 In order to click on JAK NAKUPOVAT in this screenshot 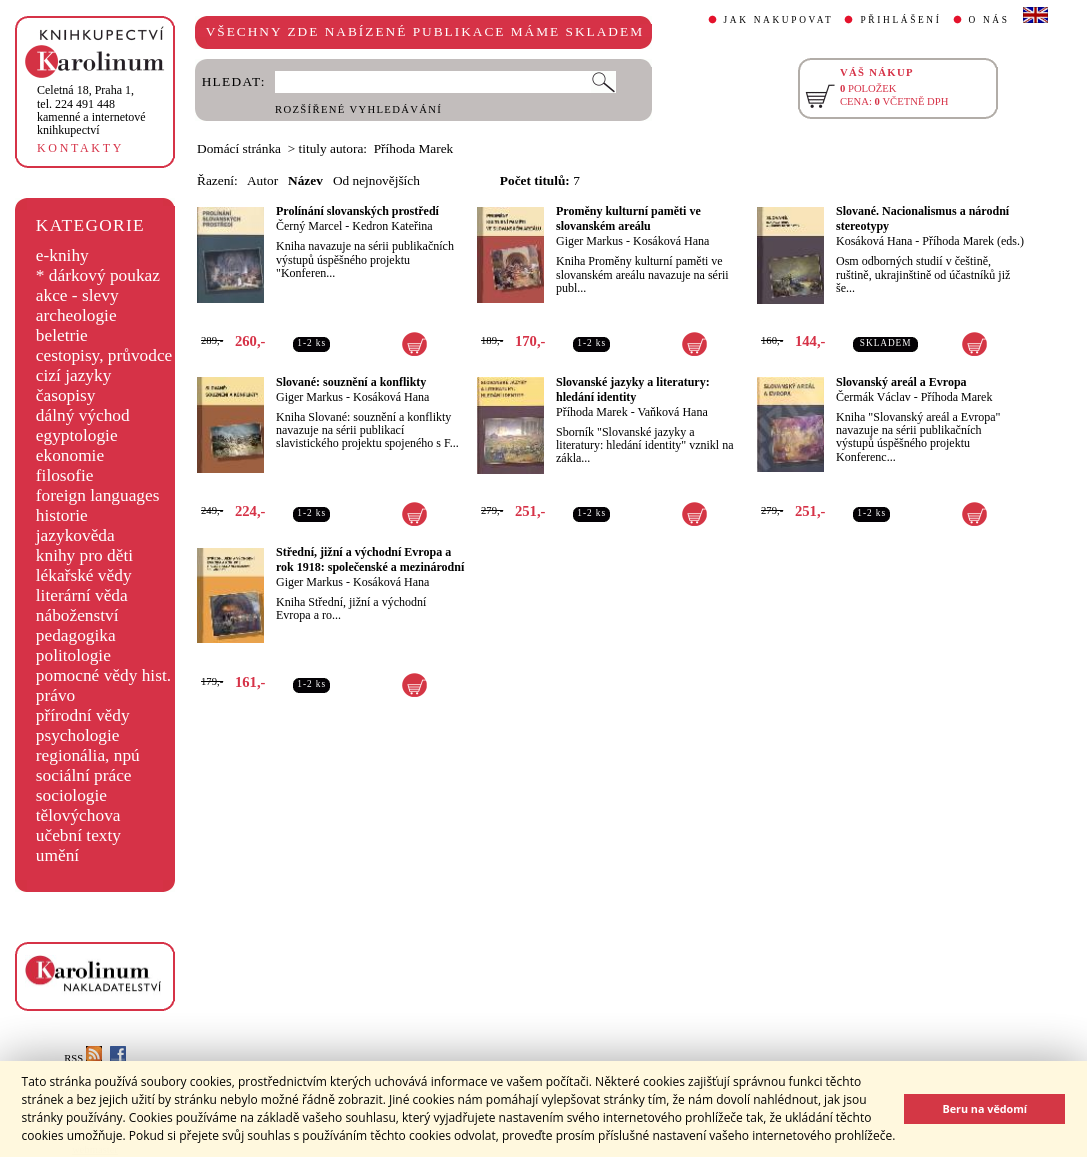, I will do `click(779, 20)`.